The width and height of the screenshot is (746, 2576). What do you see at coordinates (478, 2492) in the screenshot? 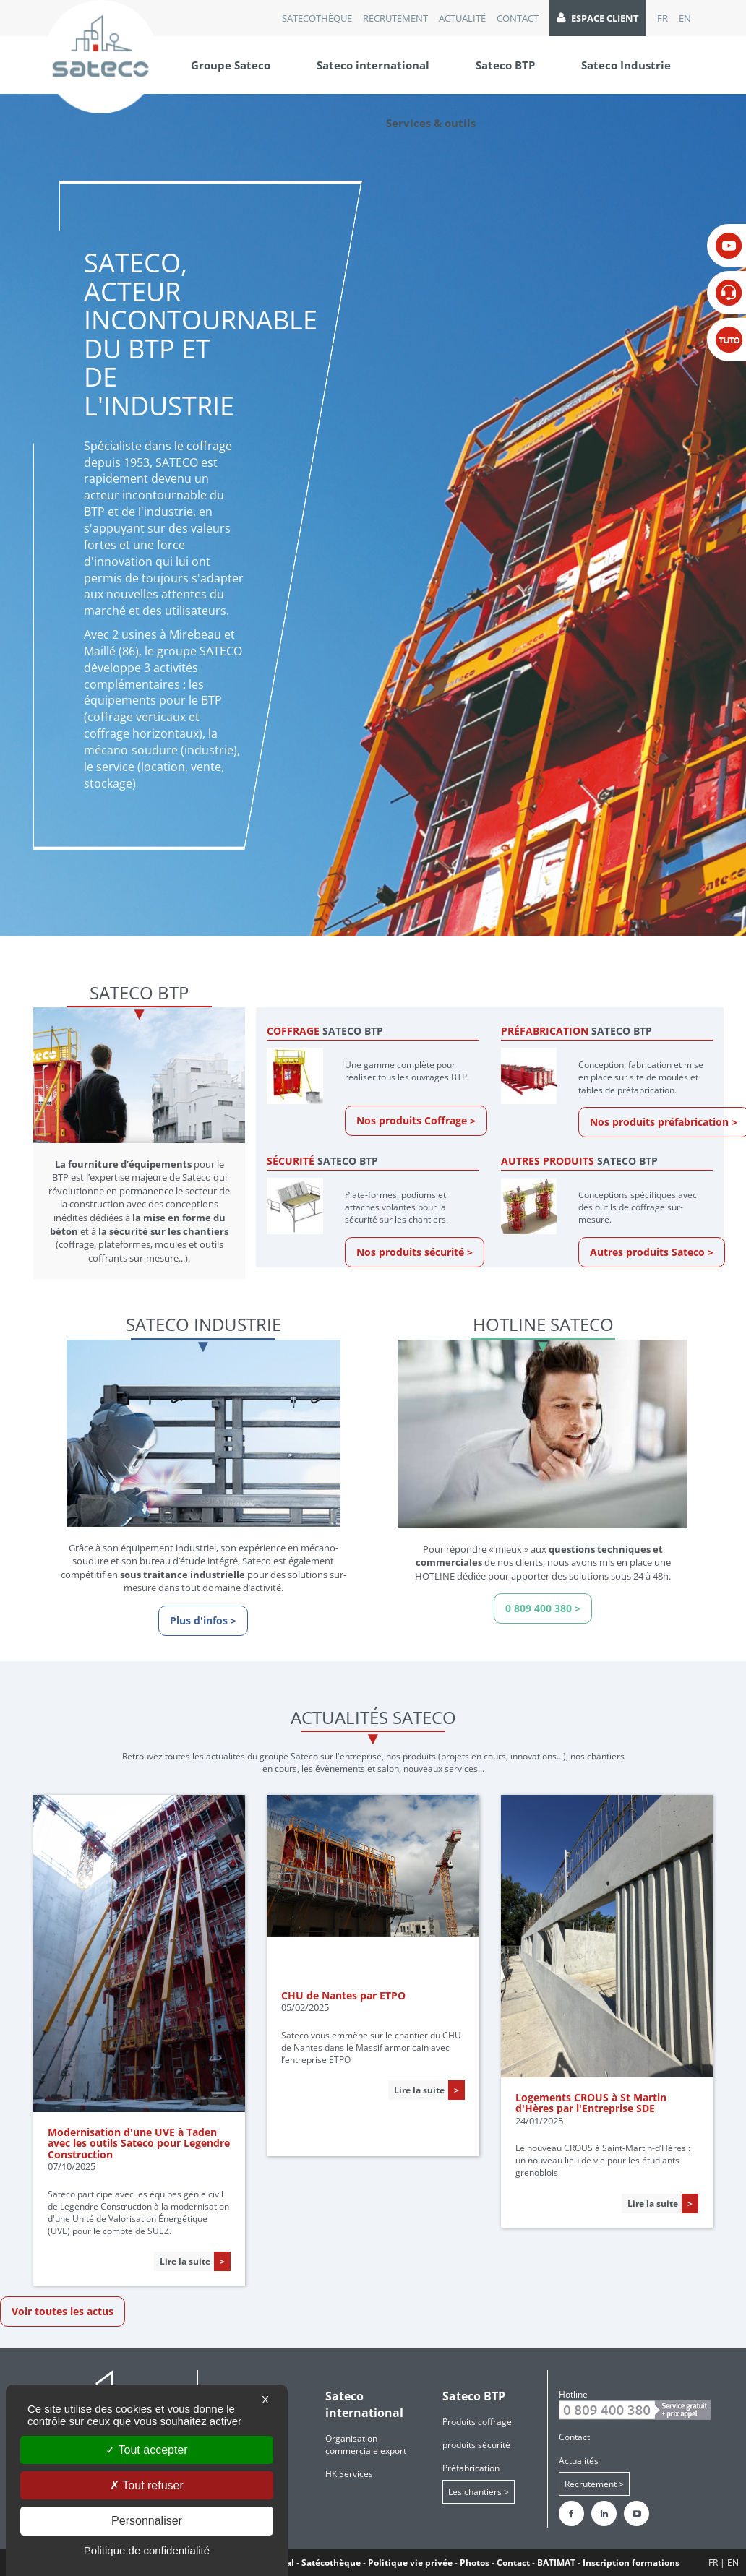
I see `Les chantiers >` at bounding box center [478, 2492].